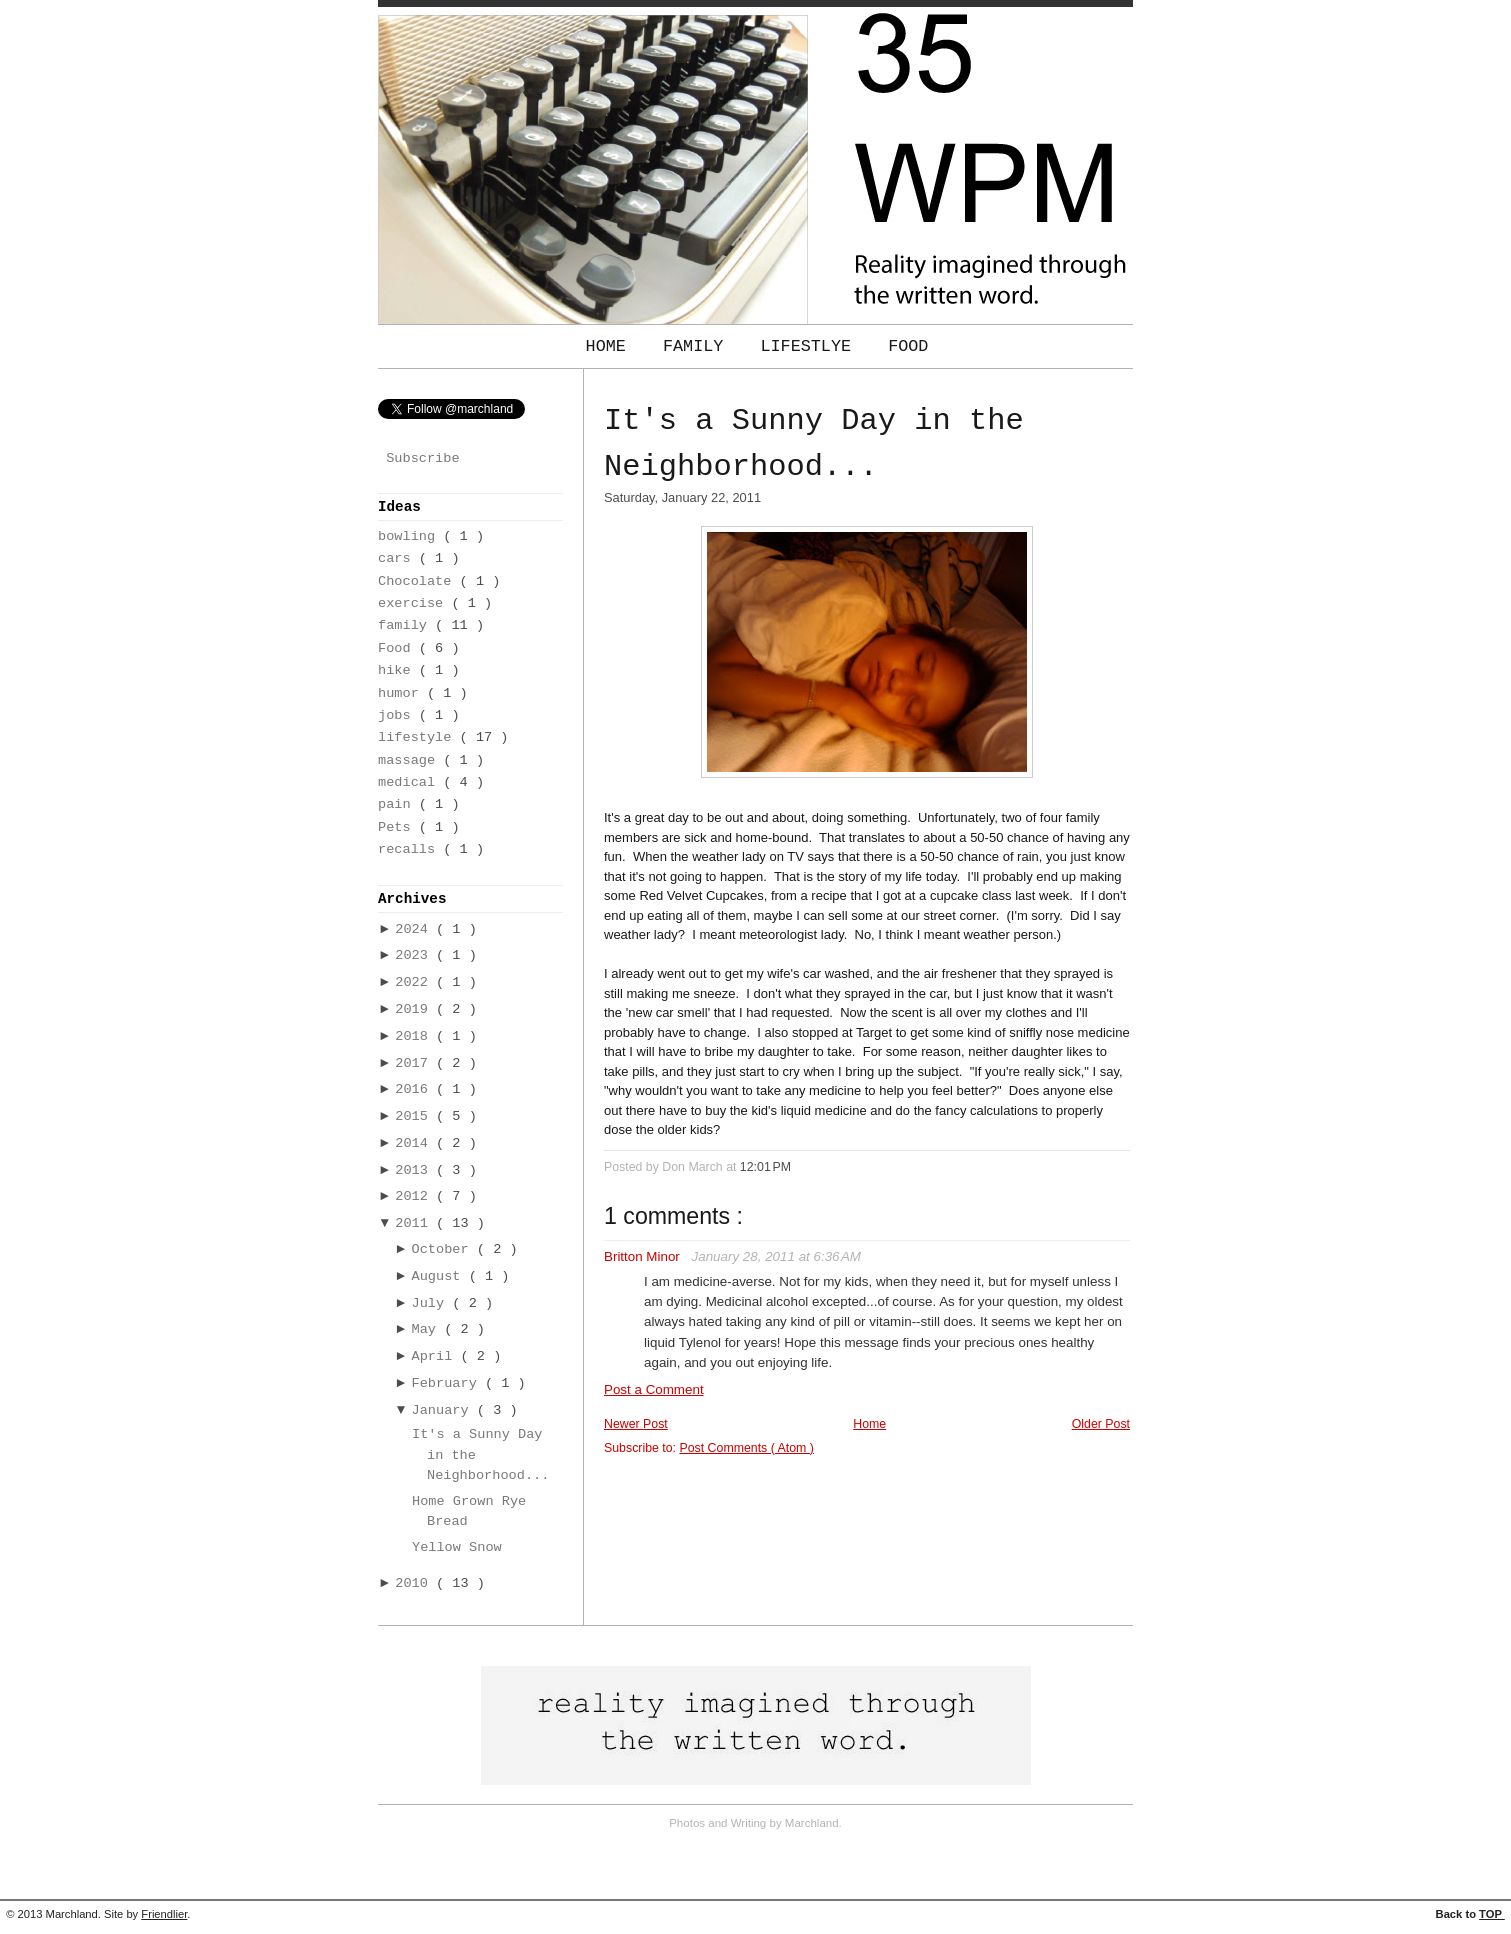 The height and width of the screenshot is (1934, 1511). Describe the element at coordinates (415, 1036) in the screenshot. I see `2018` at that location.